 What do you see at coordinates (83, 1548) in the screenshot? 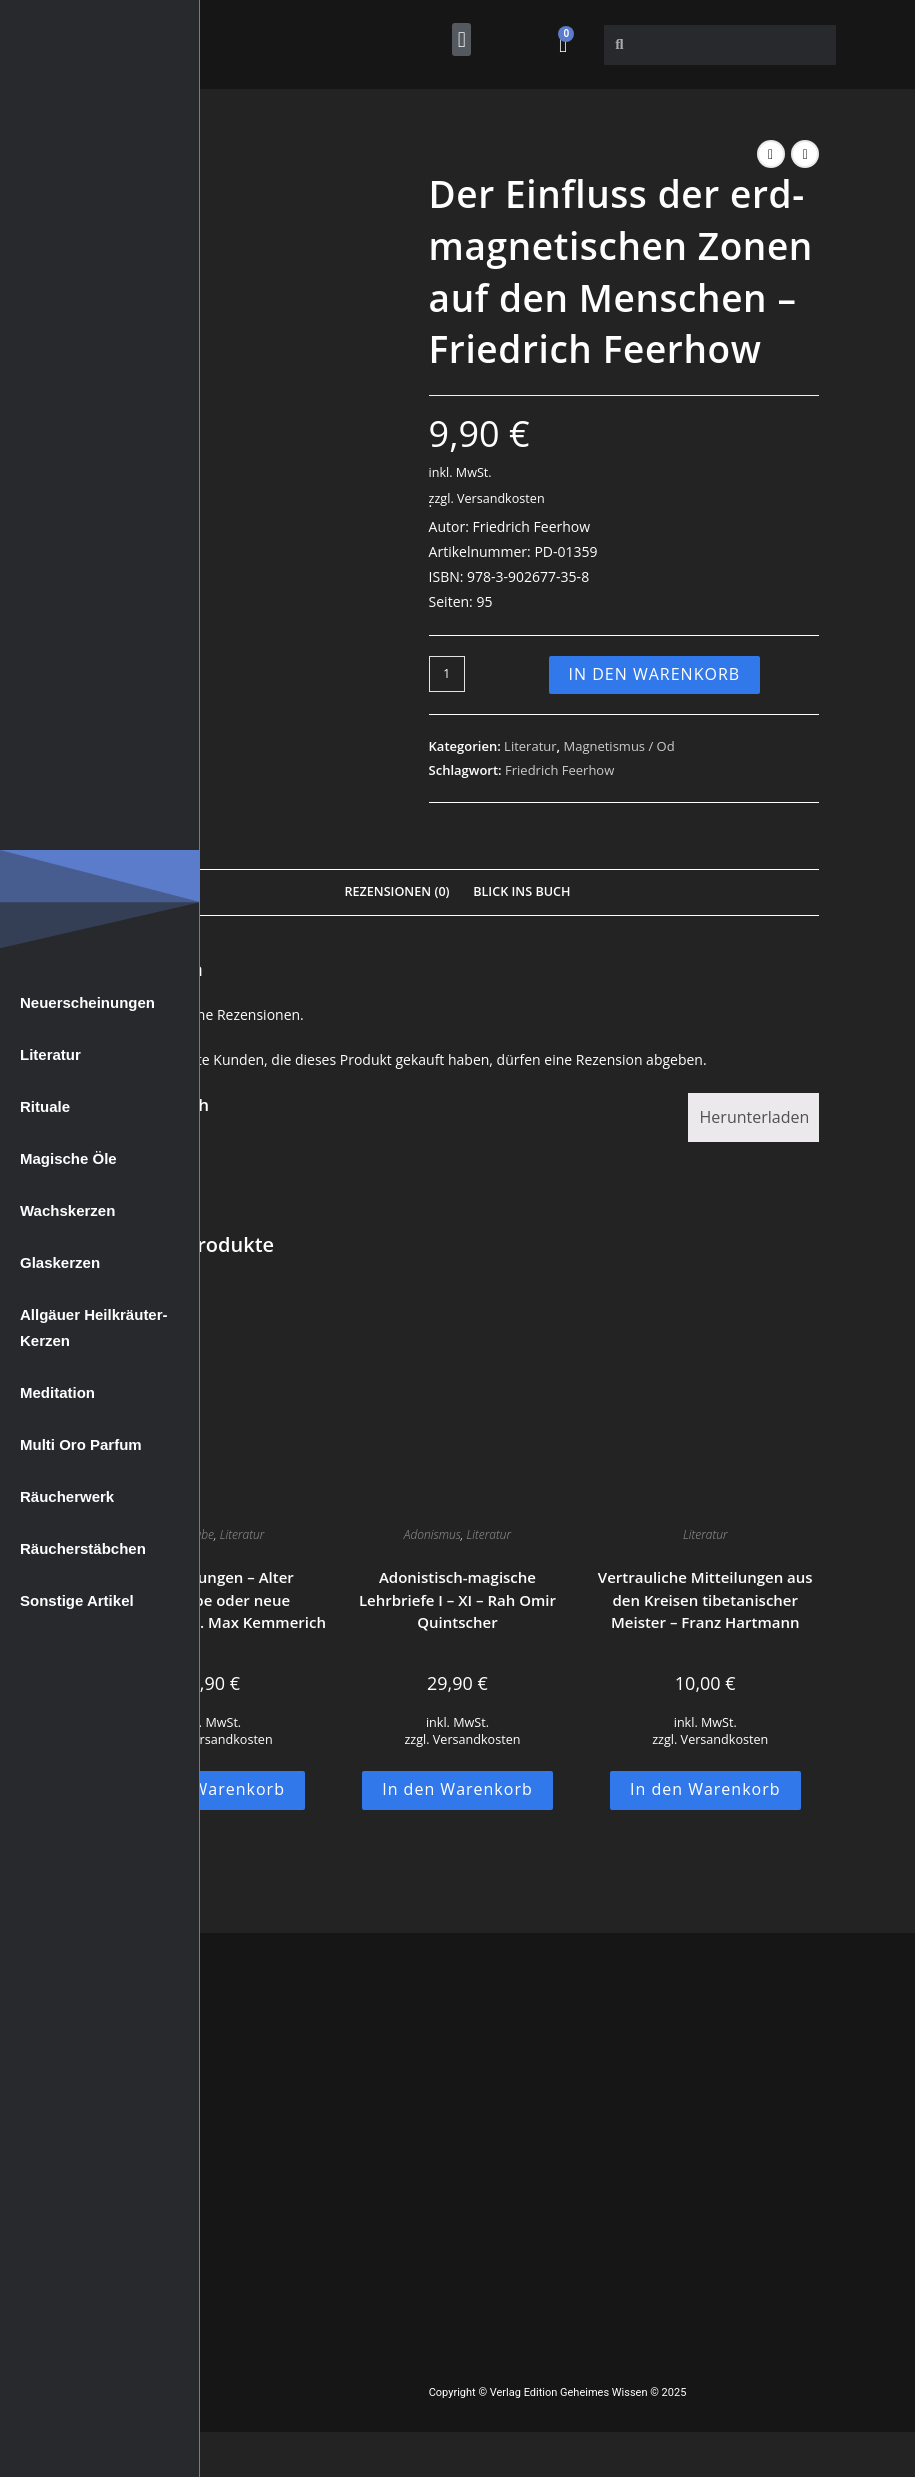
I see `Räucherstäbchen` at bounding box center [83, 1548].